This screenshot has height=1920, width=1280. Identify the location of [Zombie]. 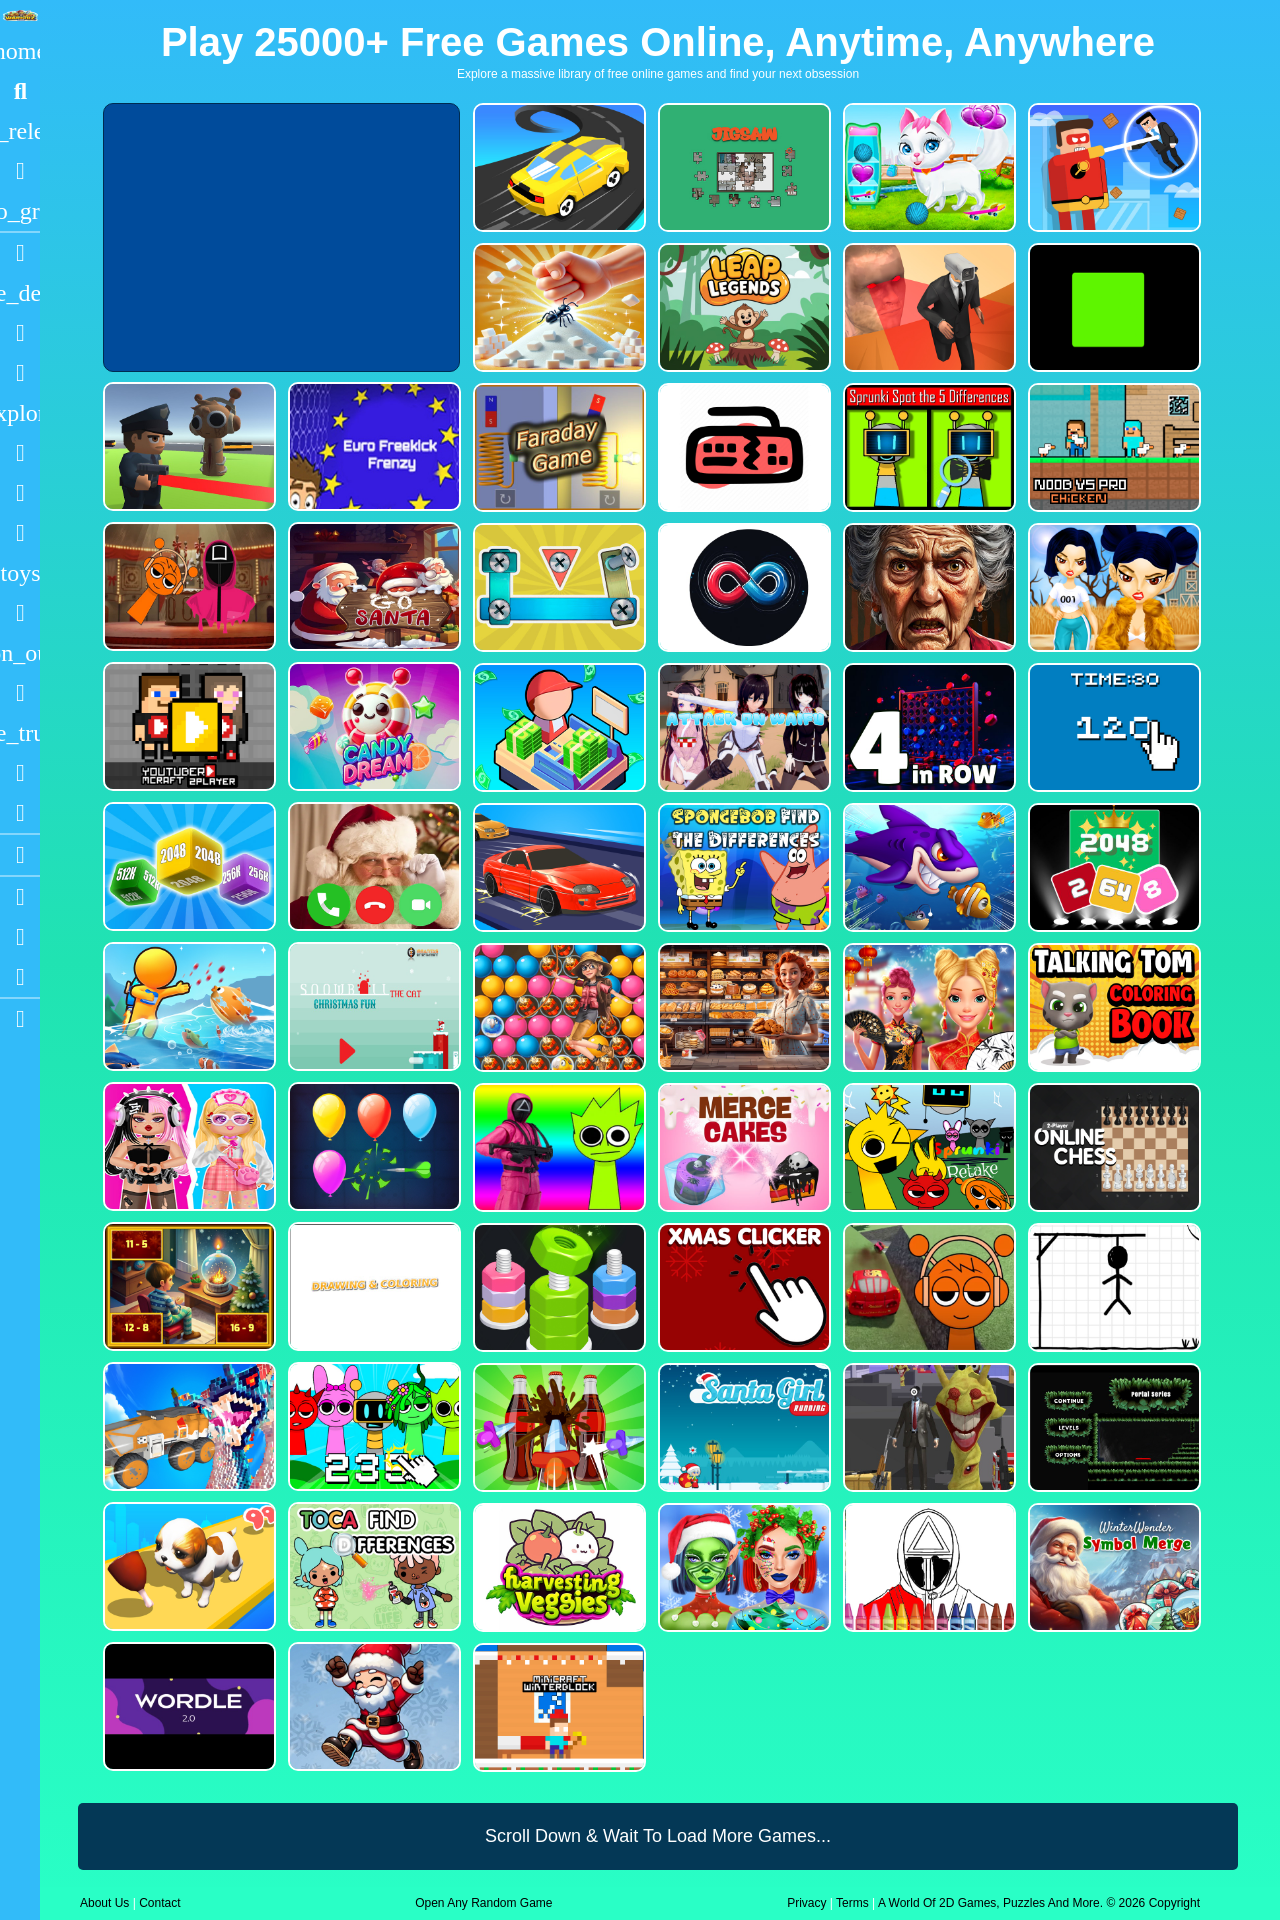
(20, 493).